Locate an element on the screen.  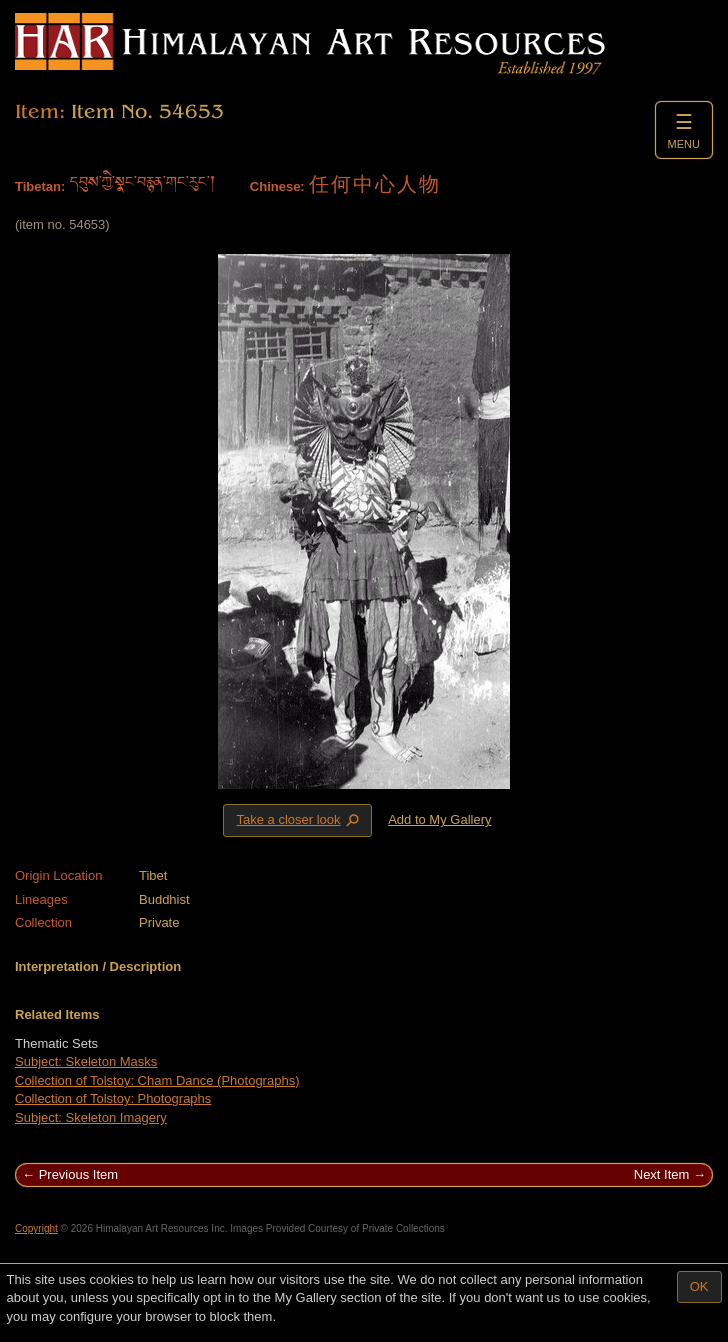
Previous Item is located at coordinates (78, 1174).